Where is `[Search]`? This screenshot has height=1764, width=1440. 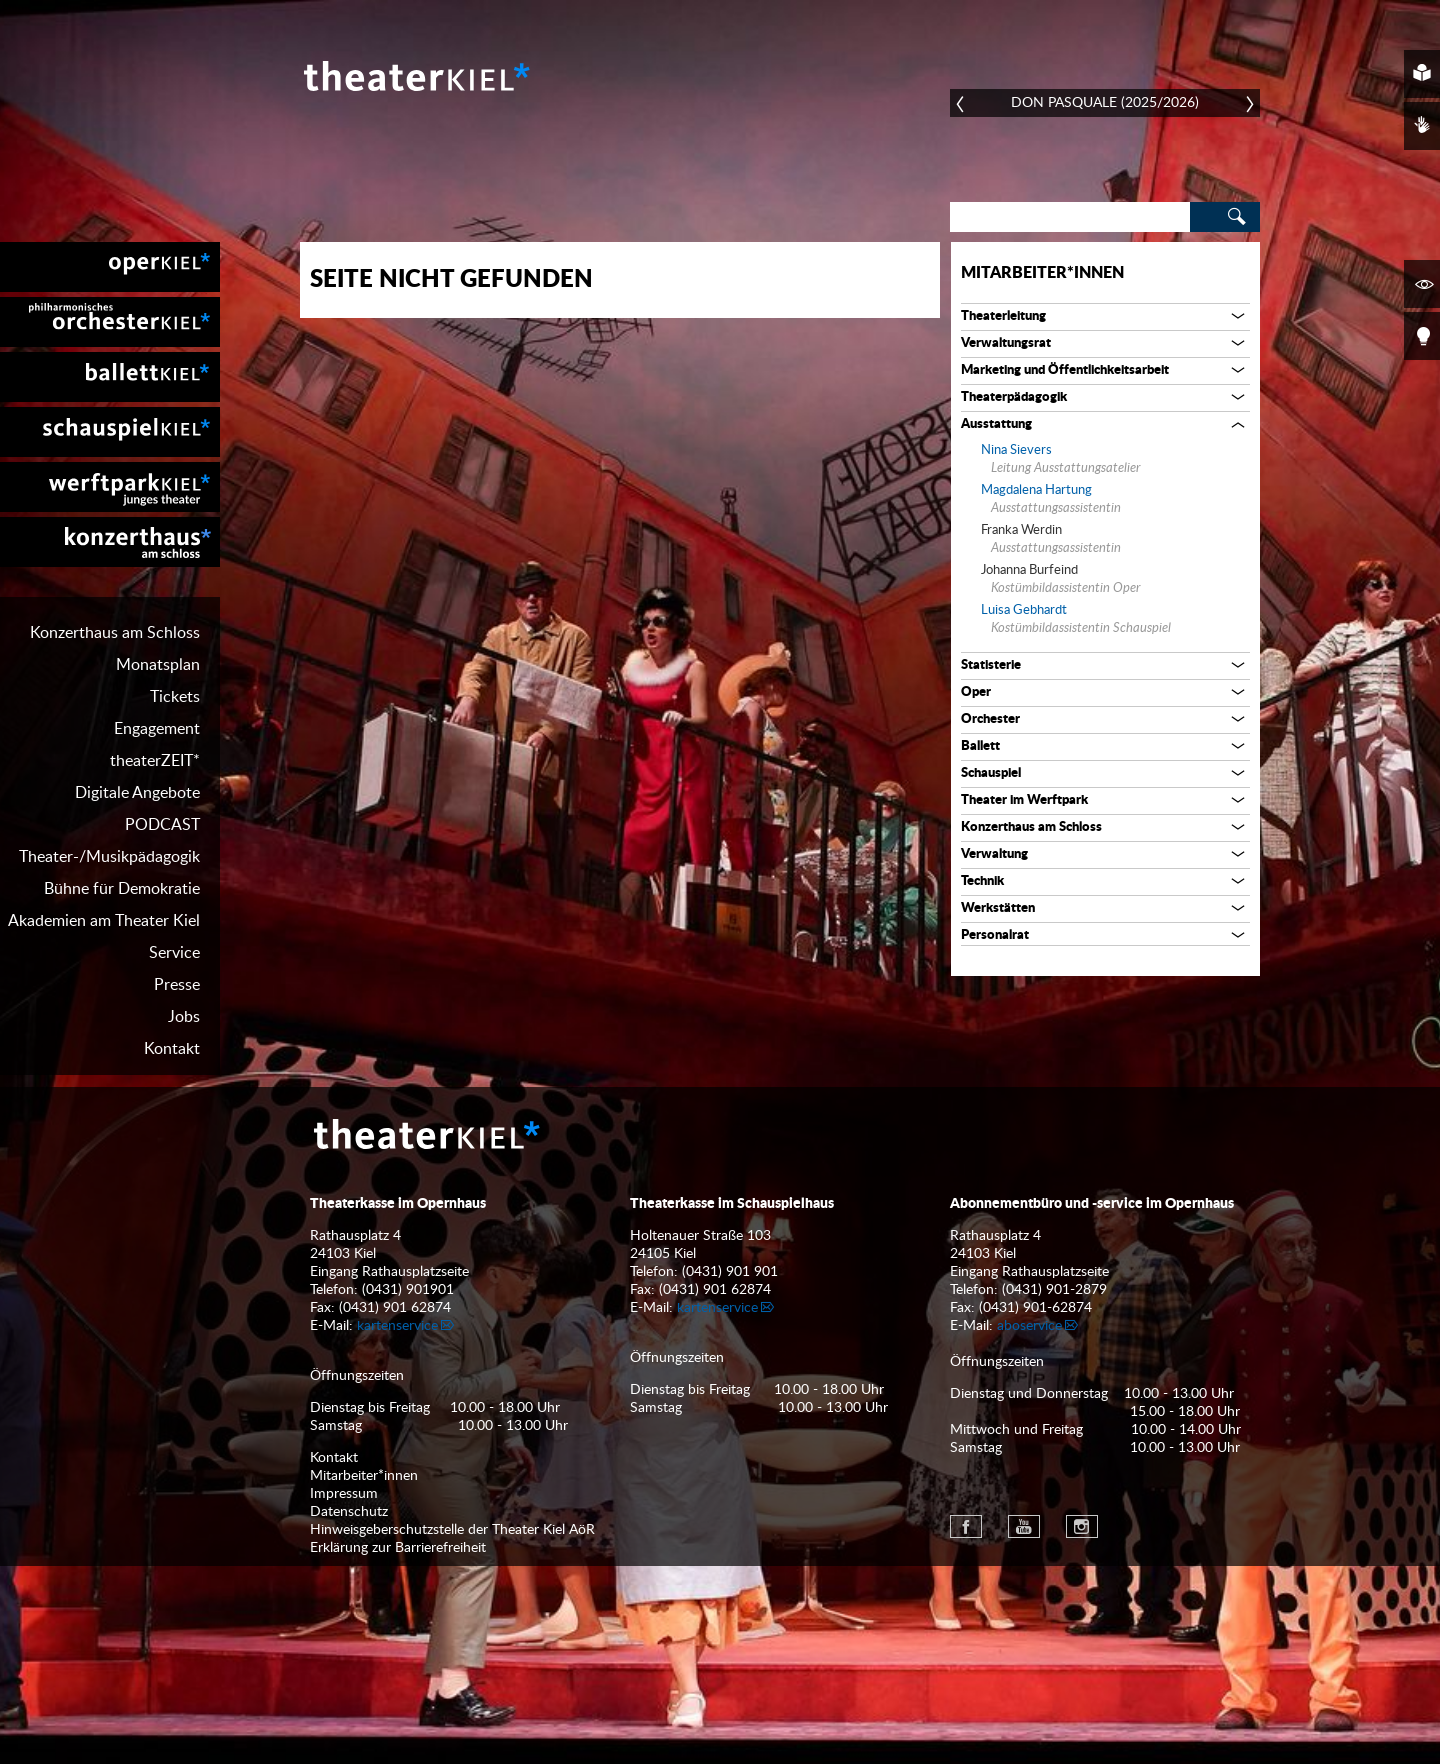 [Search] is located at coordinates (1070, 217).